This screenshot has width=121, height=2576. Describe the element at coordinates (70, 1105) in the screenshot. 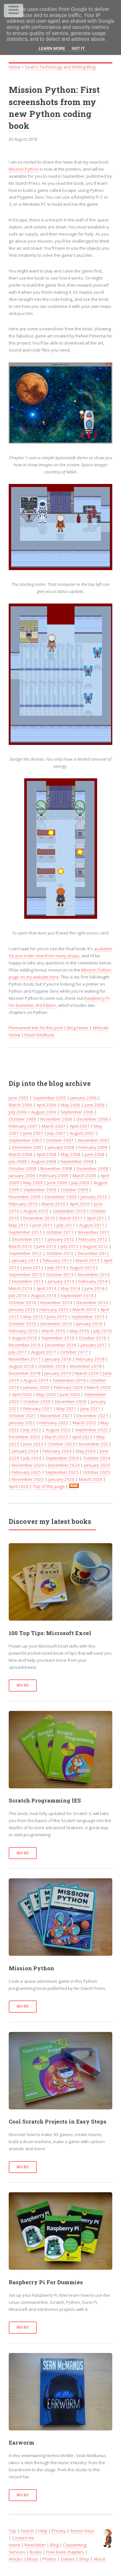

I see `May 2006` at that location.